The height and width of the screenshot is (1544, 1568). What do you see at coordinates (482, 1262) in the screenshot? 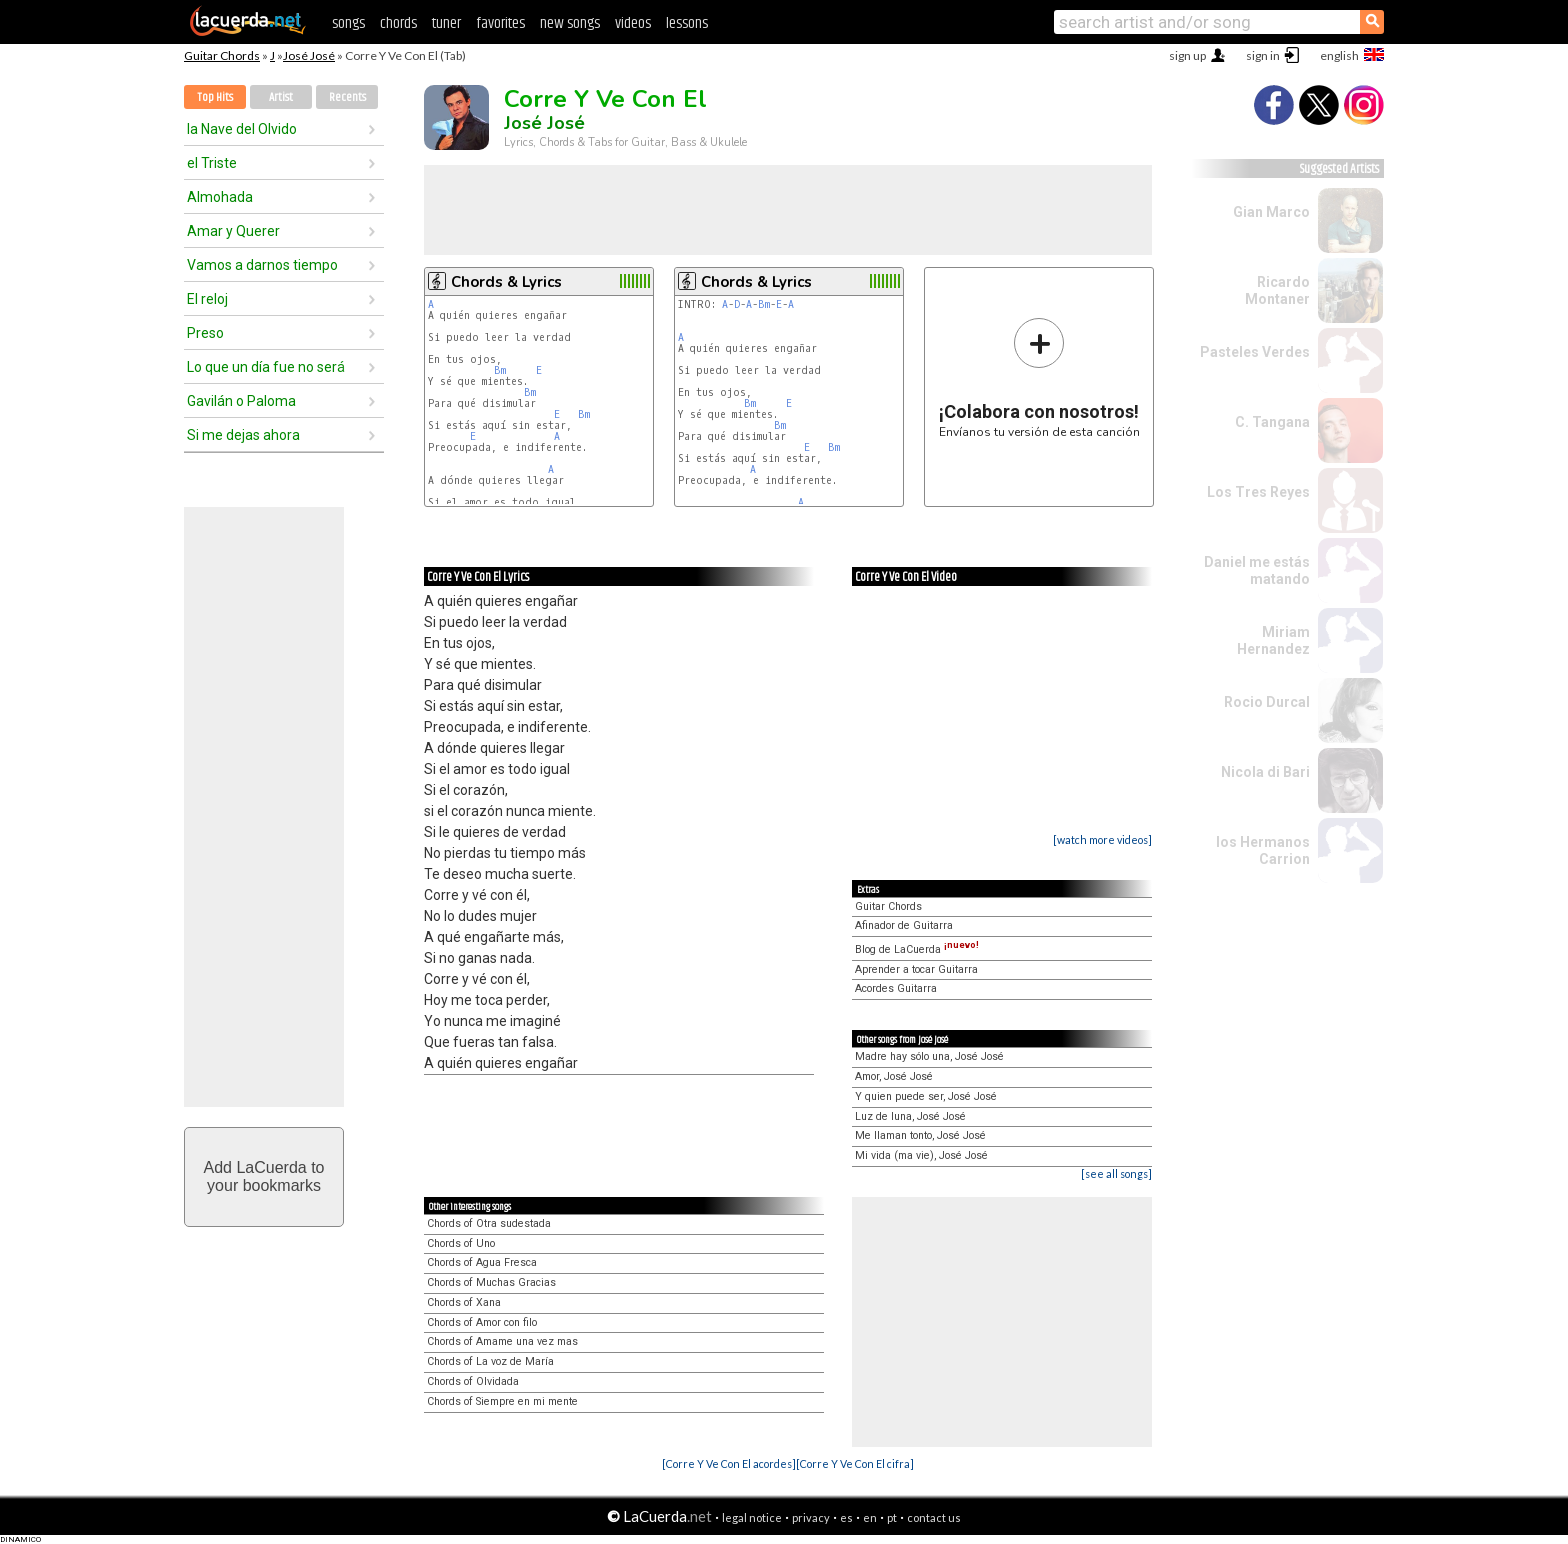
I see `Chords of Agua Fresca` at bounding box center [482, 1262].